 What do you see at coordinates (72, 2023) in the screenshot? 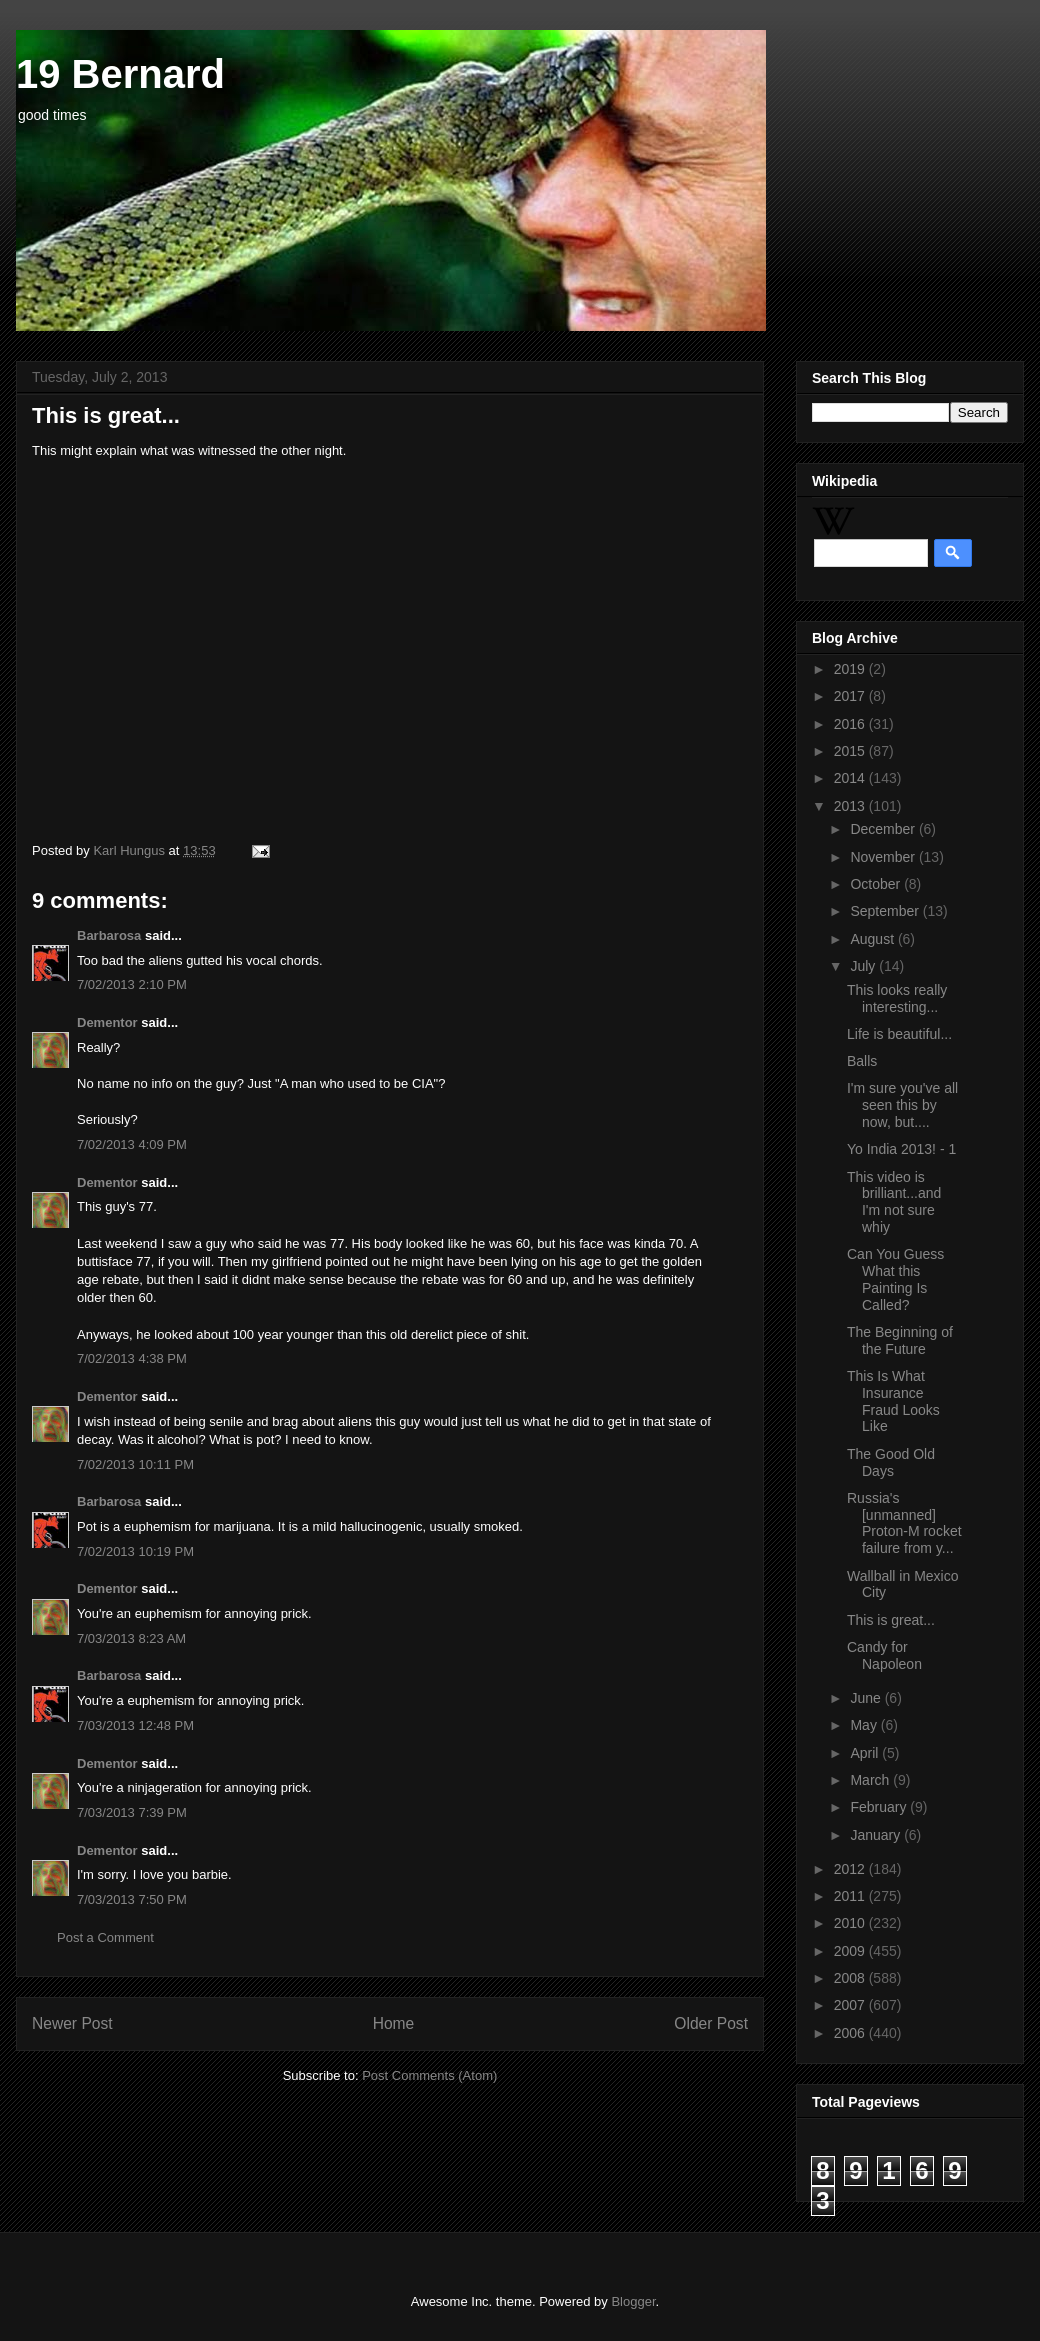
I see `Newer Post` at bounding box center [72, 2023].